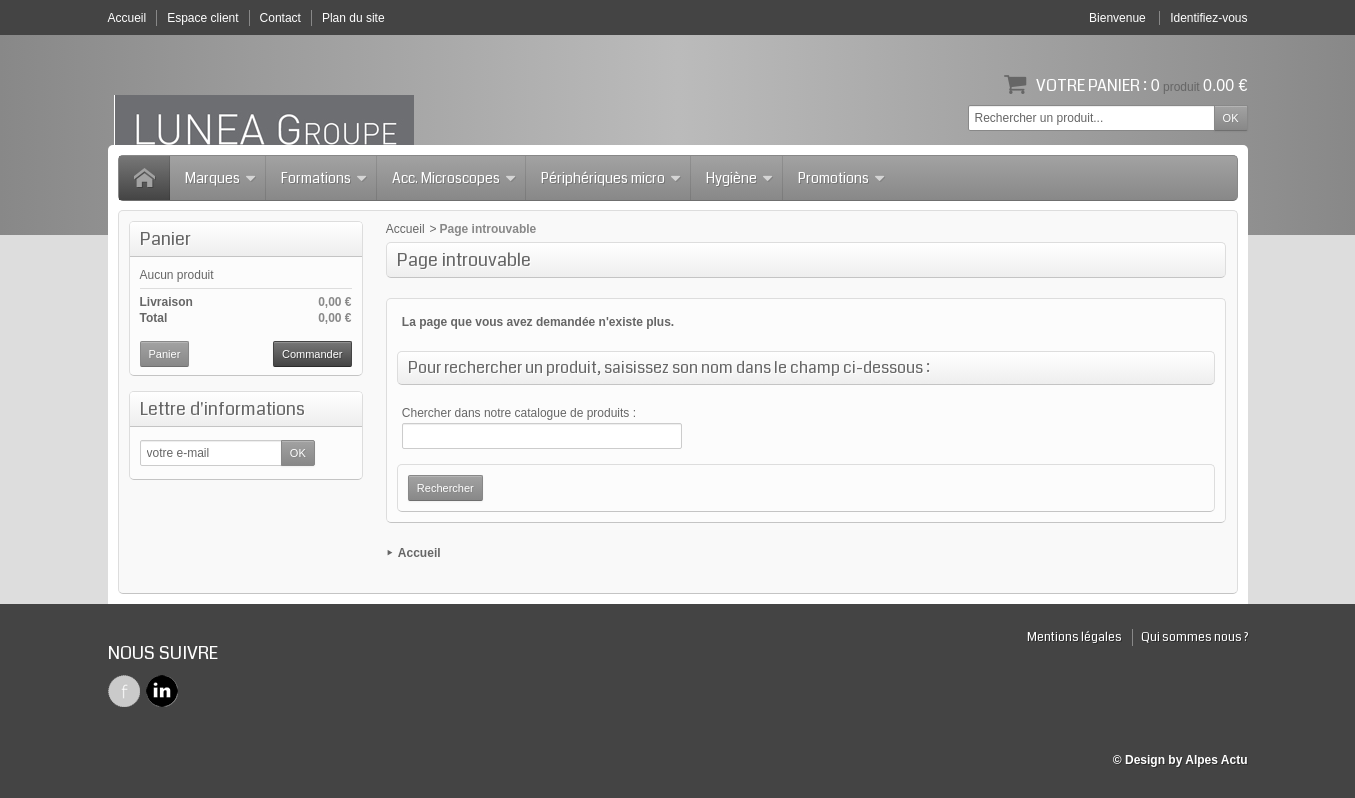 This screenshot has height=798, width=1355. I want to click on Commander, so click(312, 354).